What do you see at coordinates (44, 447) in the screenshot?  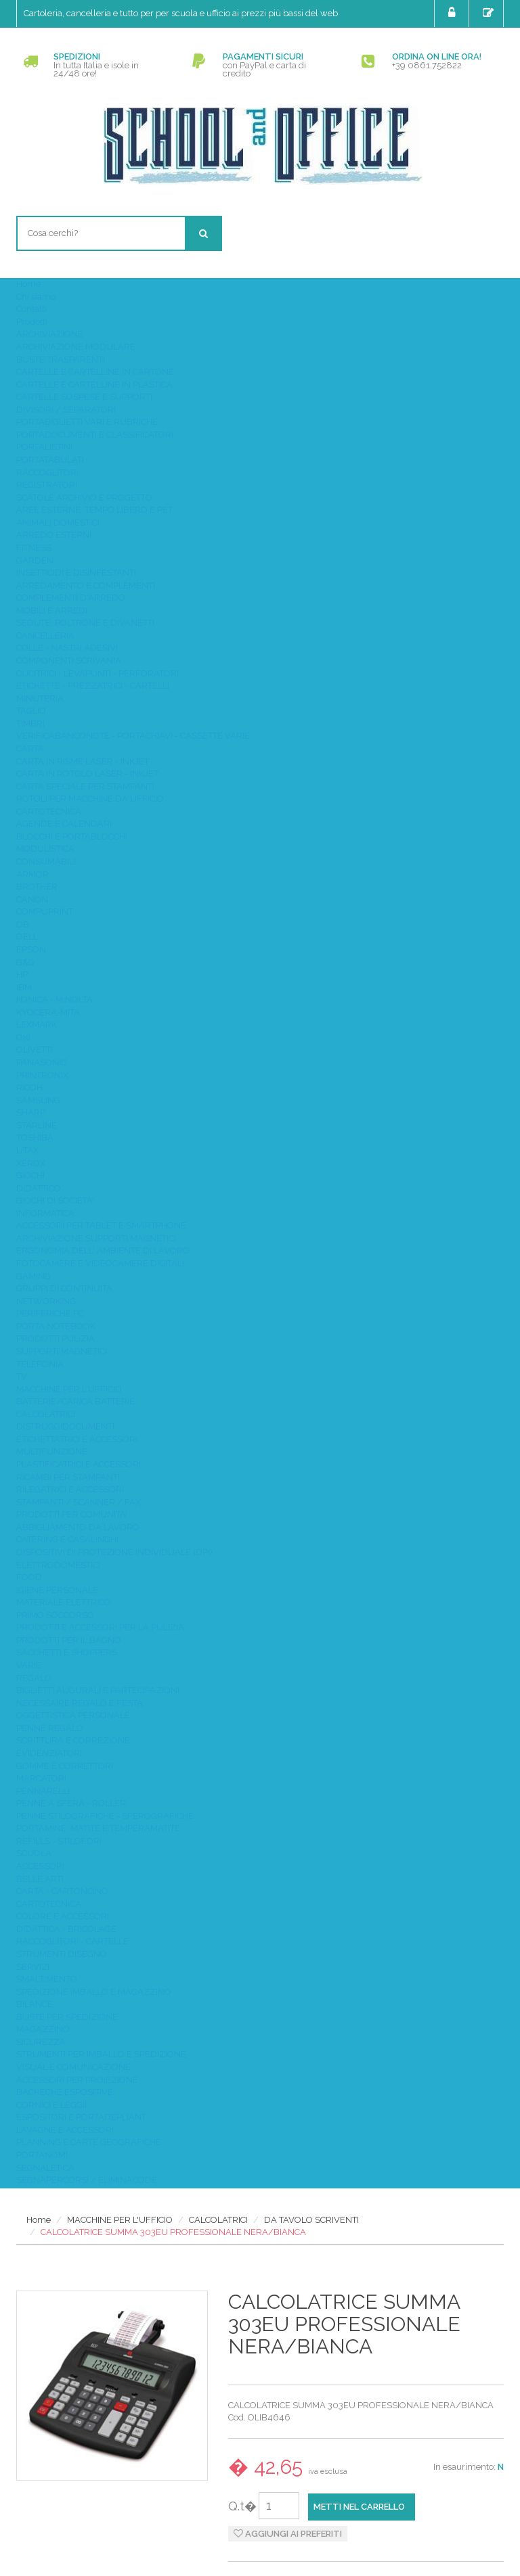 I see `PORTALISTINI` at bounding box center [44, 447].